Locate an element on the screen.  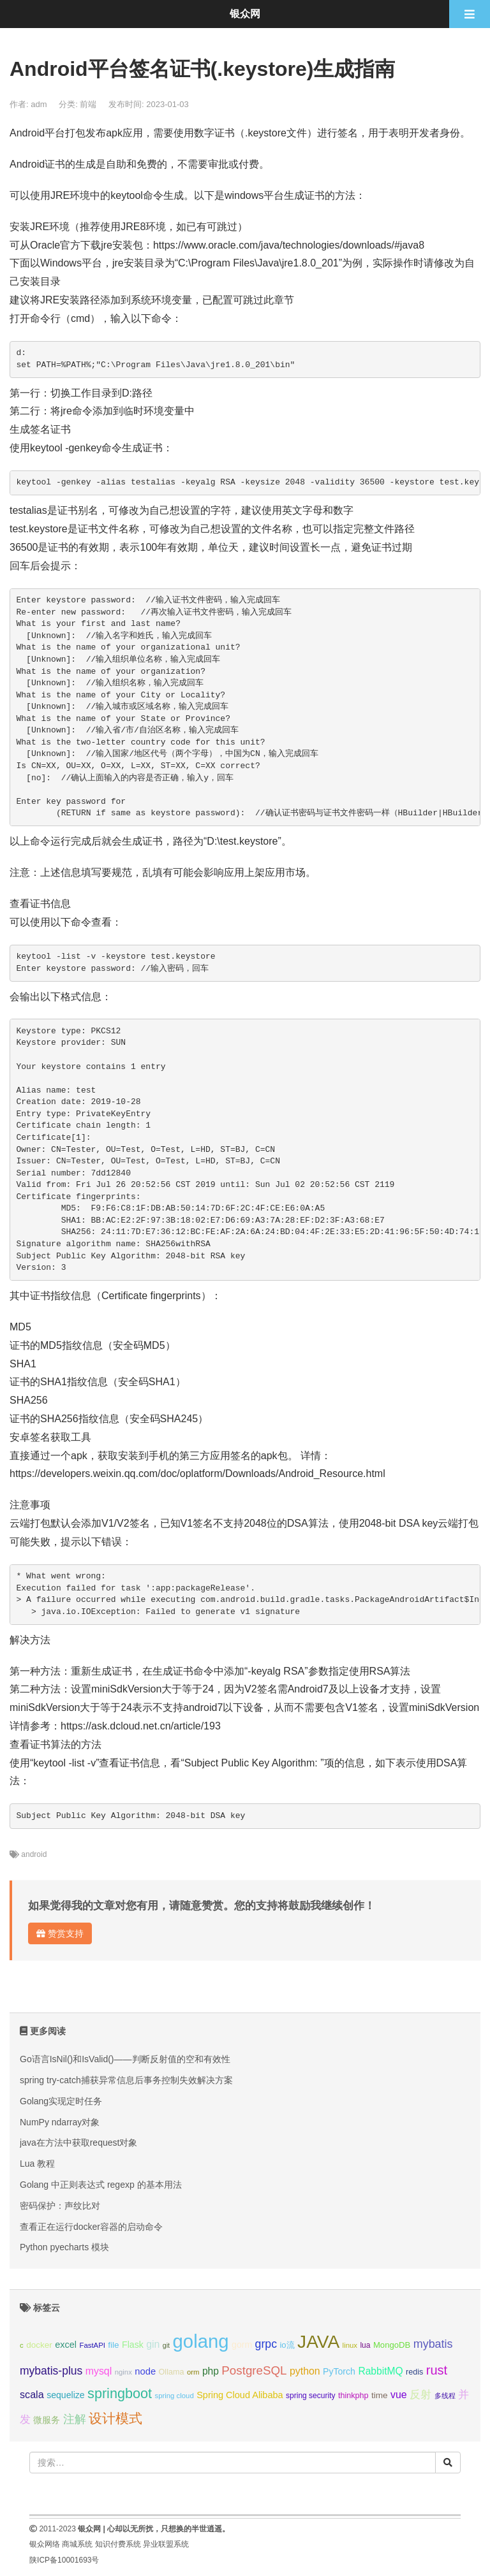
赞赏支持 is located at coordinates (60, 1933).